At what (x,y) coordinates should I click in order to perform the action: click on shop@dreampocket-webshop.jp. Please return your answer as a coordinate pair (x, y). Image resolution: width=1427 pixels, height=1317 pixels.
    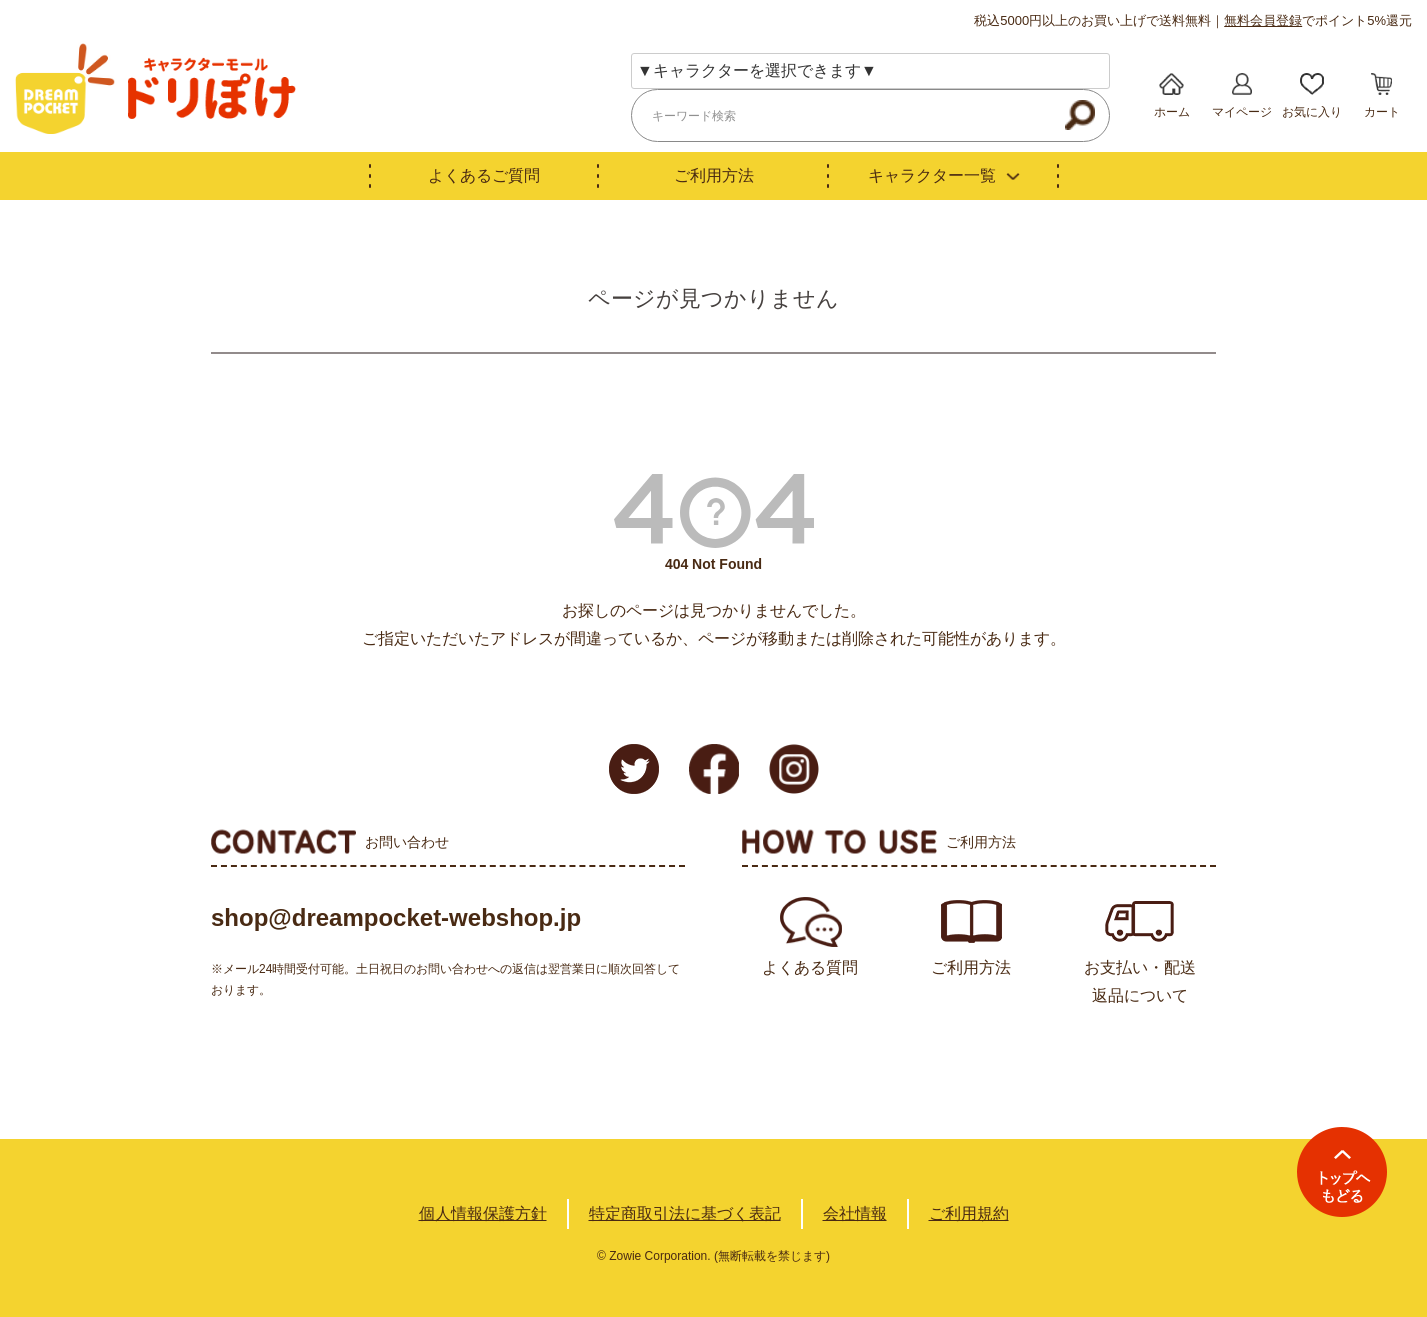
    Looking at the image, I should click on (396, 917).